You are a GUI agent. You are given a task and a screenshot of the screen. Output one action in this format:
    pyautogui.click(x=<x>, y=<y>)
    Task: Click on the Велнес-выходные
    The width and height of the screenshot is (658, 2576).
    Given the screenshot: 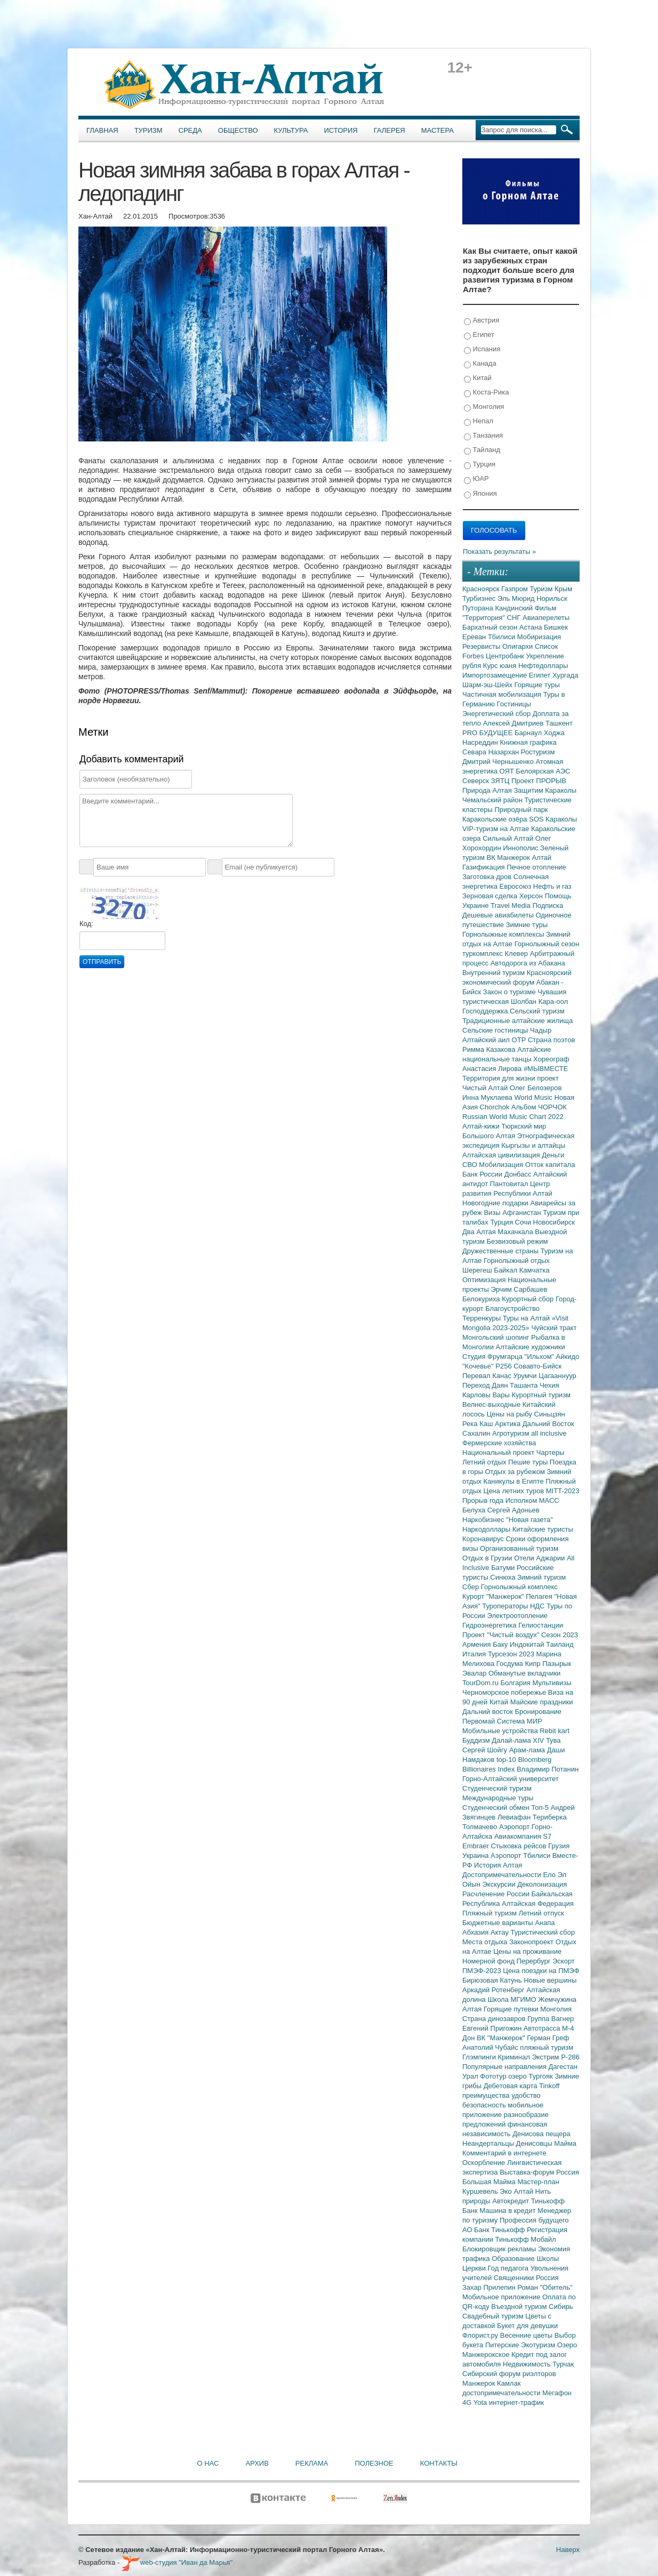 What is the action you would take?
    pyautogui.click(x=492, y=1404)
    